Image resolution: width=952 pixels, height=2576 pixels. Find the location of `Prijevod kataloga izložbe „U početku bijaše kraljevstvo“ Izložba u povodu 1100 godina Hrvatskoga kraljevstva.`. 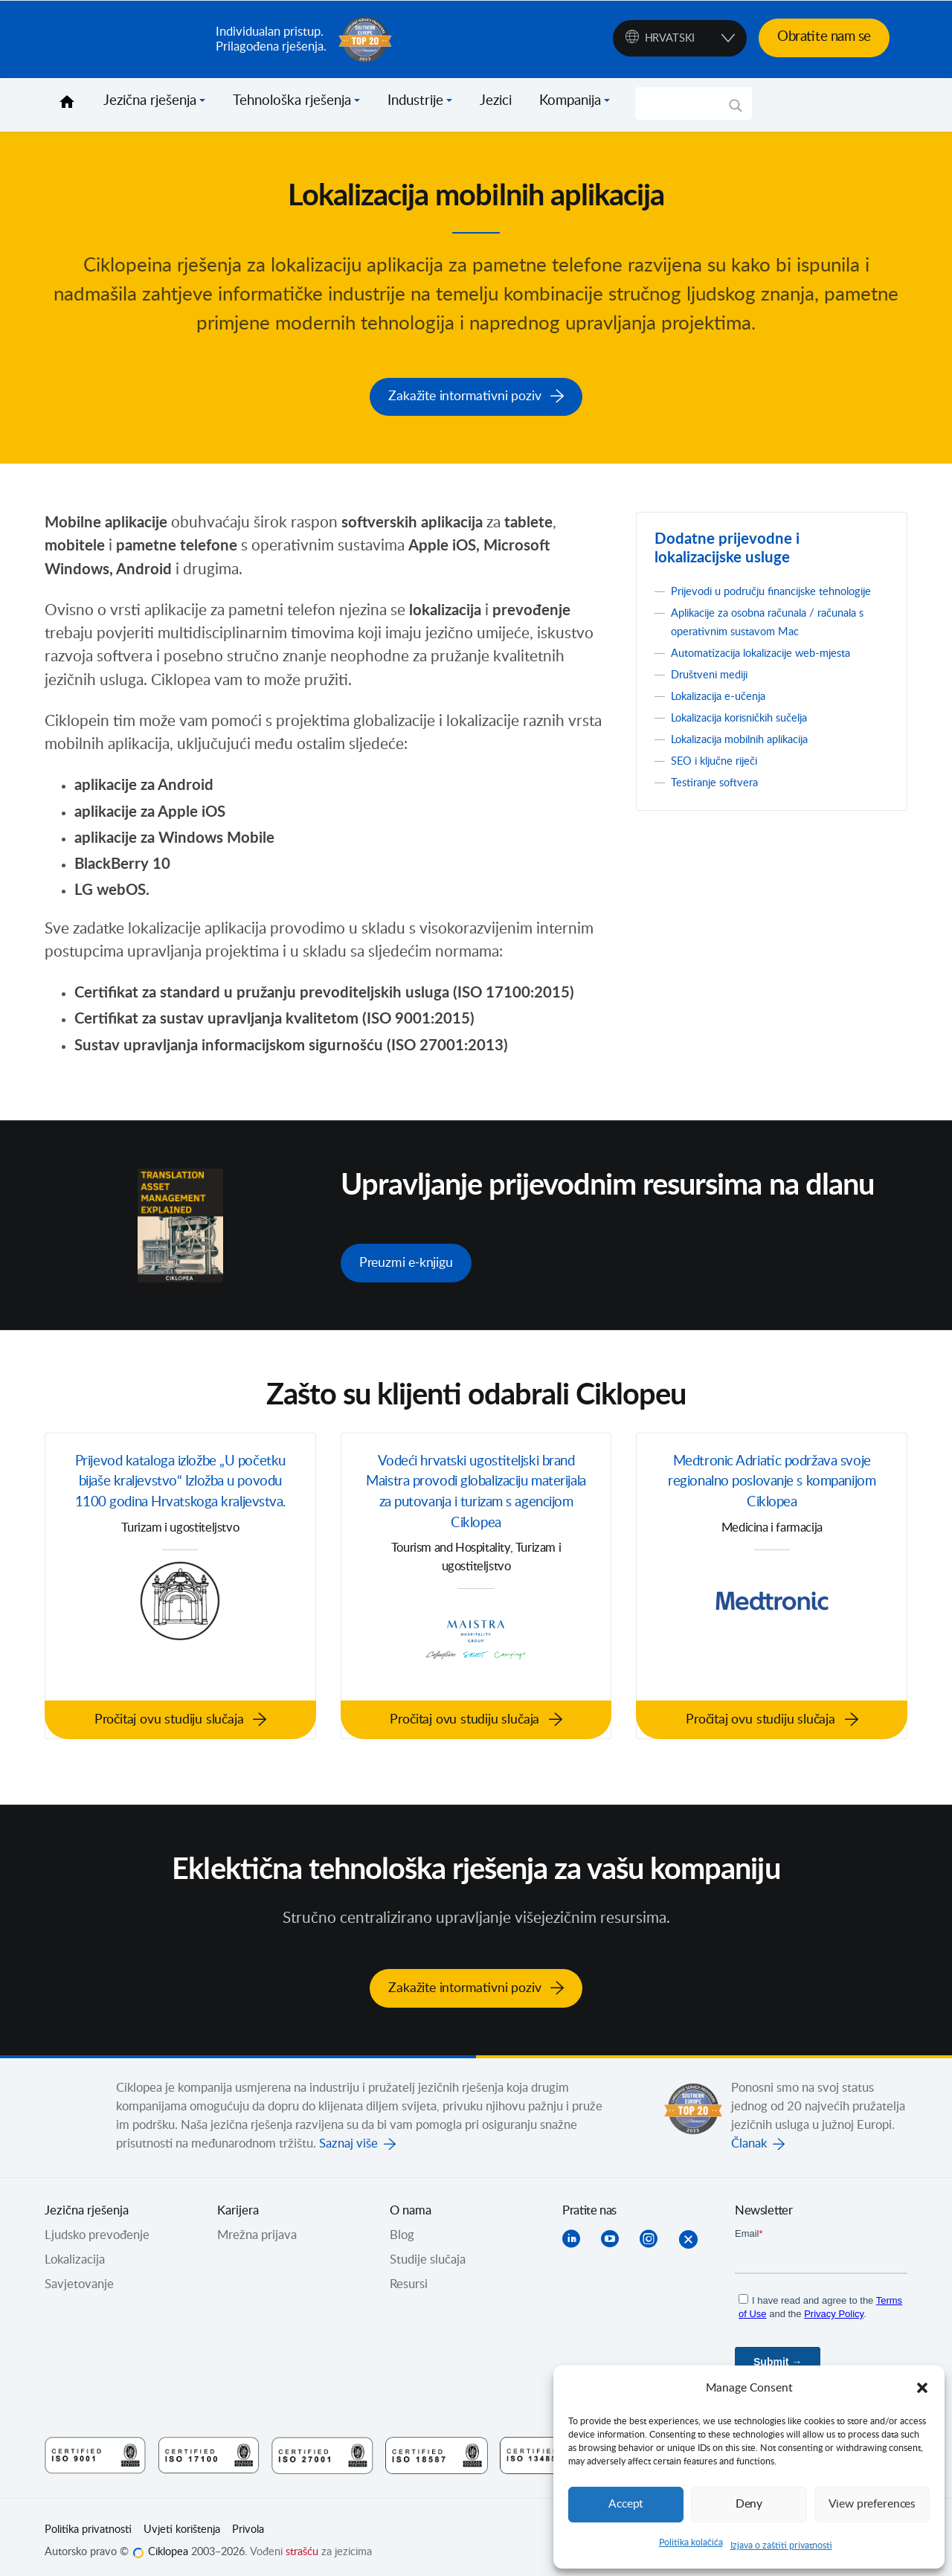

Prijevod kataloga izložbe „U početku bijaše kraljevstvo“ Izložba u povodu 1100 godina Hrvatskoga kraljevstva. is located at coordinates (181, 1491).